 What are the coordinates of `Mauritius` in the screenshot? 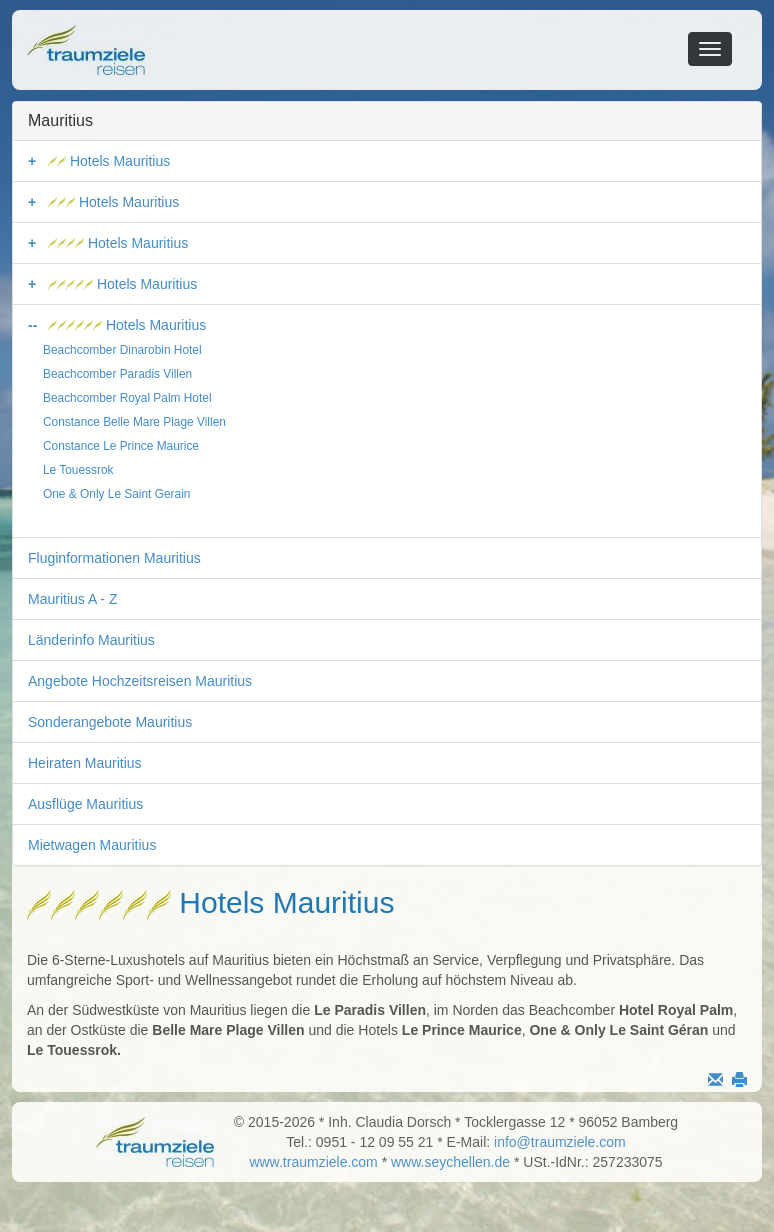 It's located at (60, 120).